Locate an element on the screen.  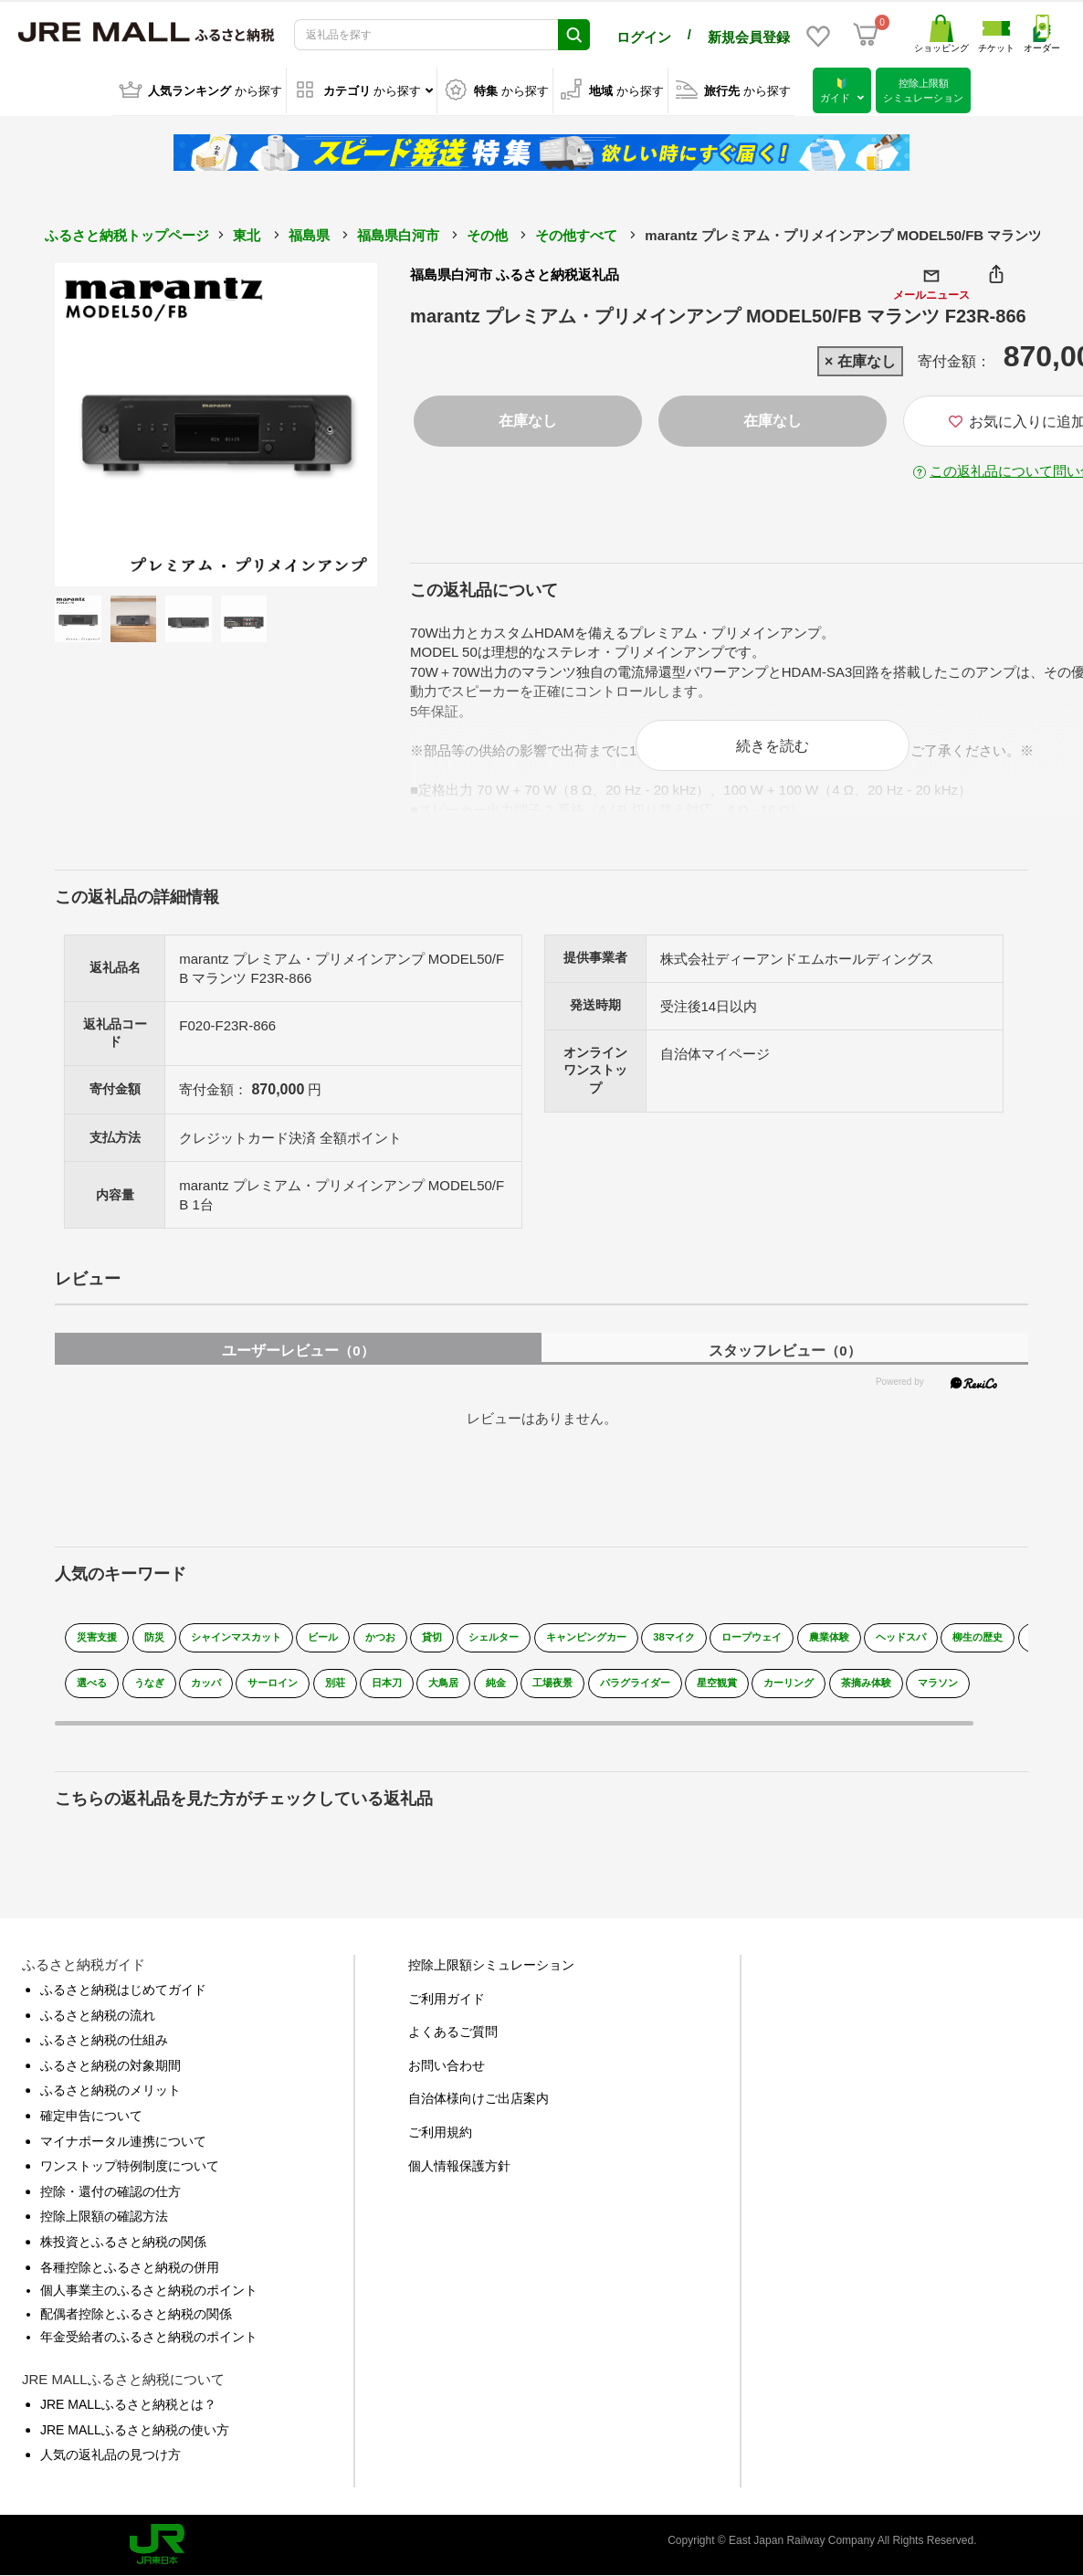
年金受給者のふるさと納税のポイント is located at coordinates (149, 2347).